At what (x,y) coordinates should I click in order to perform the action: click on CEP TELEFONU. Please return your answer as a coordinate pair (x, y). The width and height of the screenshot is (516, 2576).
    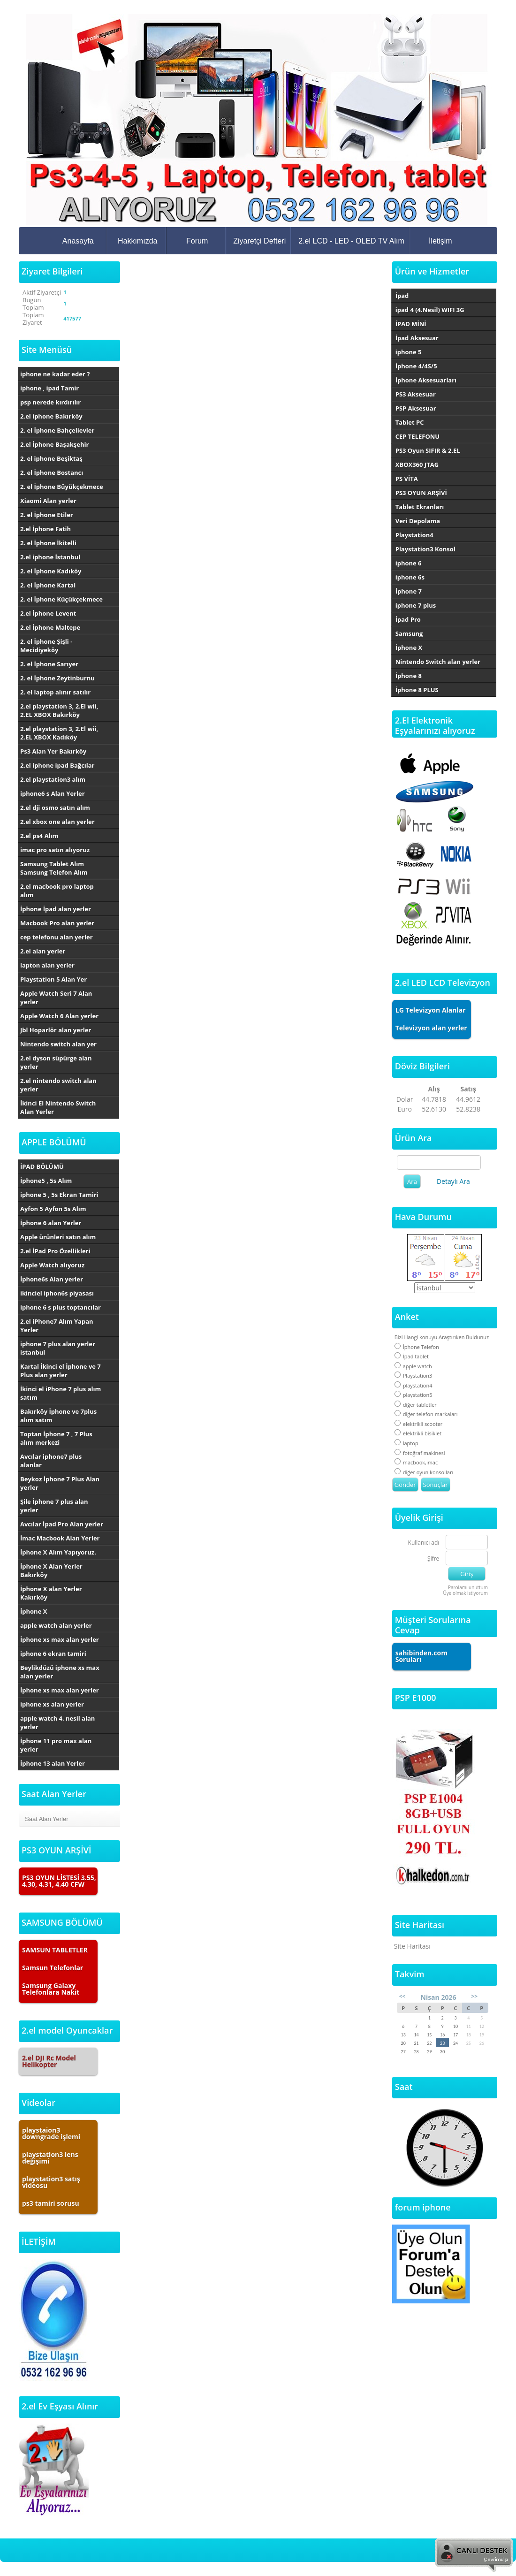
    Looking at the image, I should click on (417, 436).